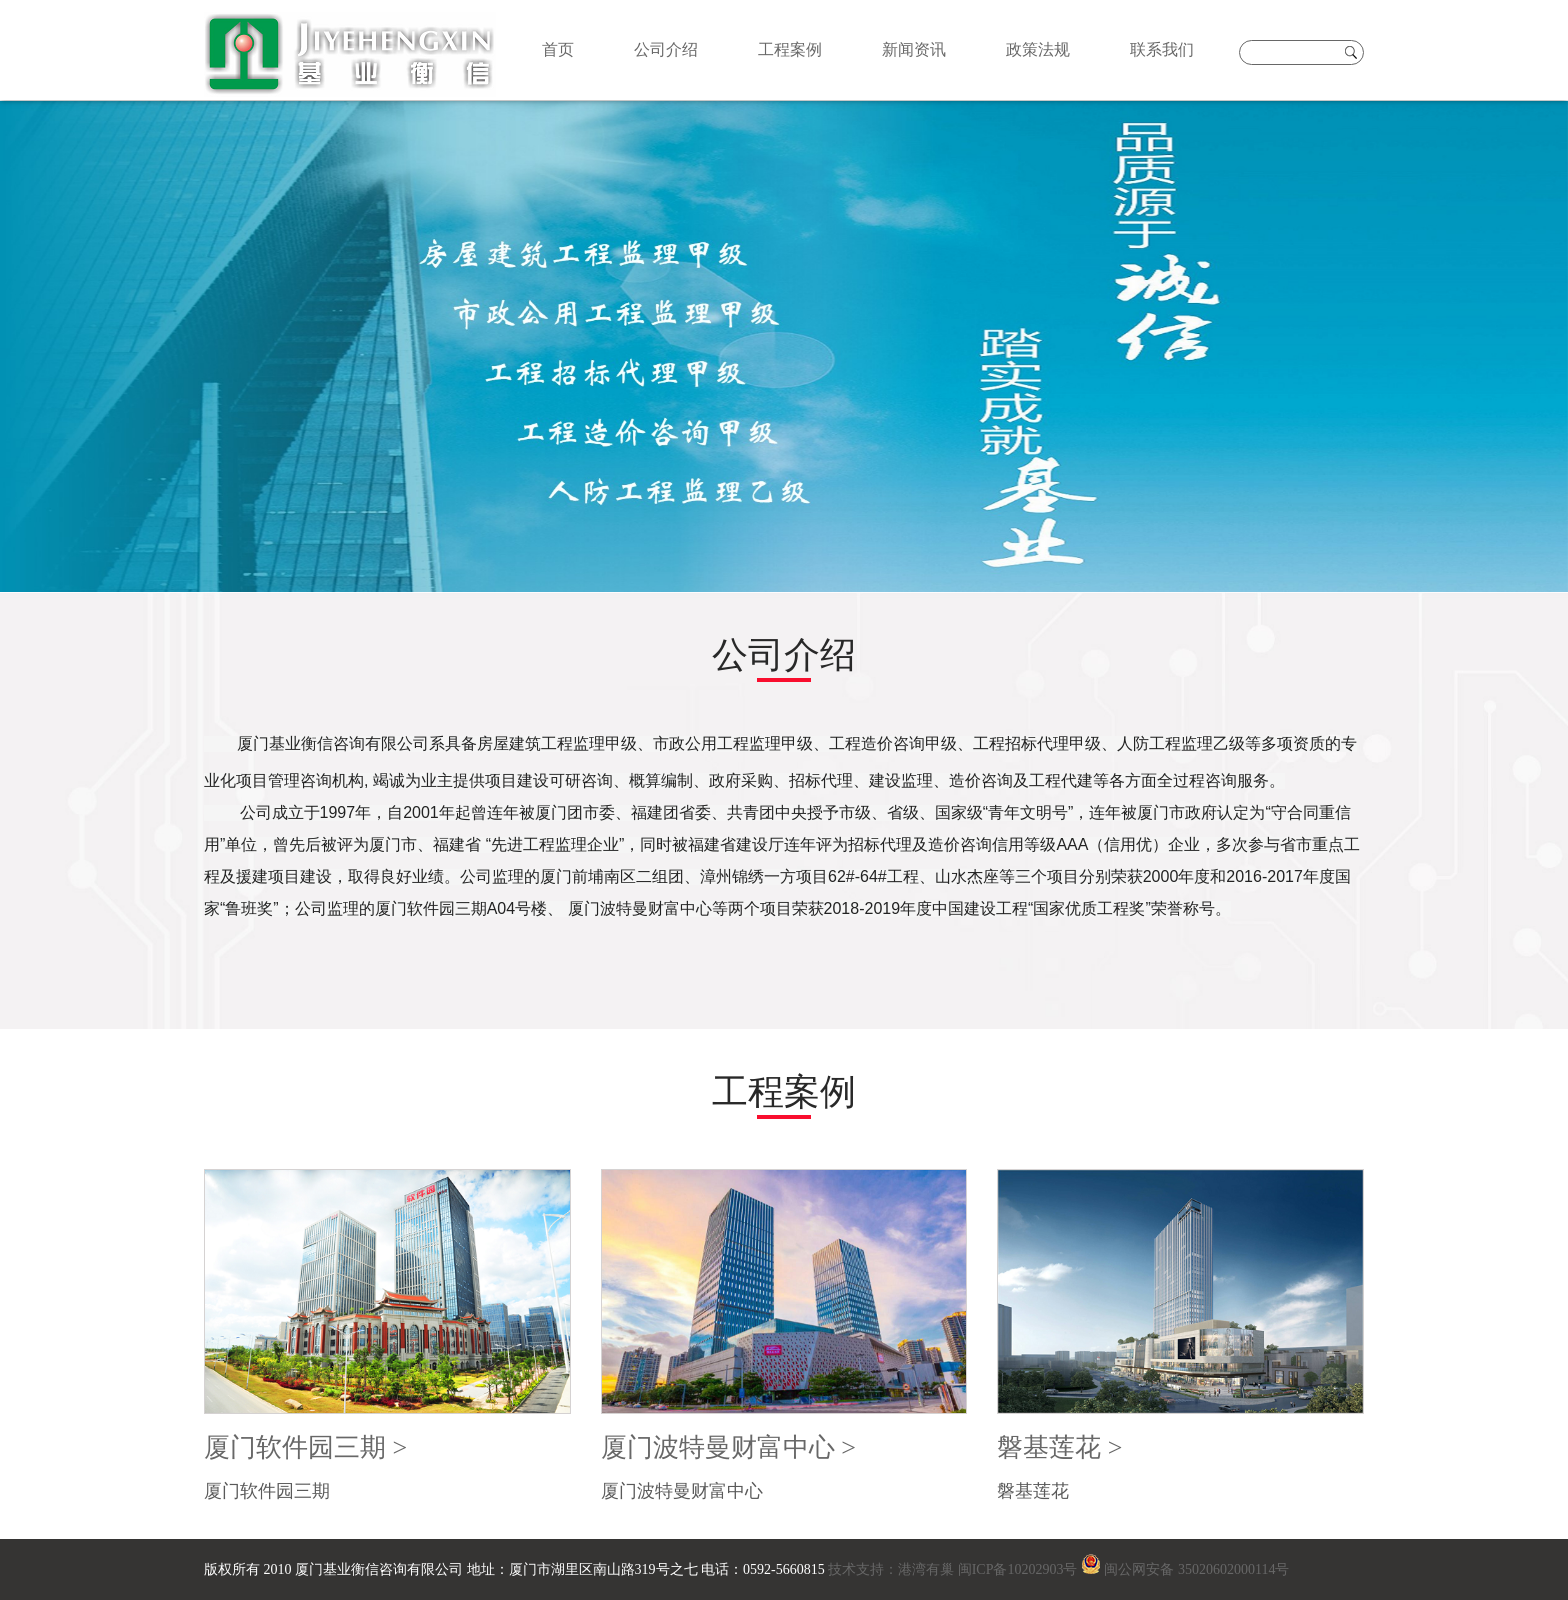  I want to click on 闽ICP备10202903号, so click(1018, 1569).